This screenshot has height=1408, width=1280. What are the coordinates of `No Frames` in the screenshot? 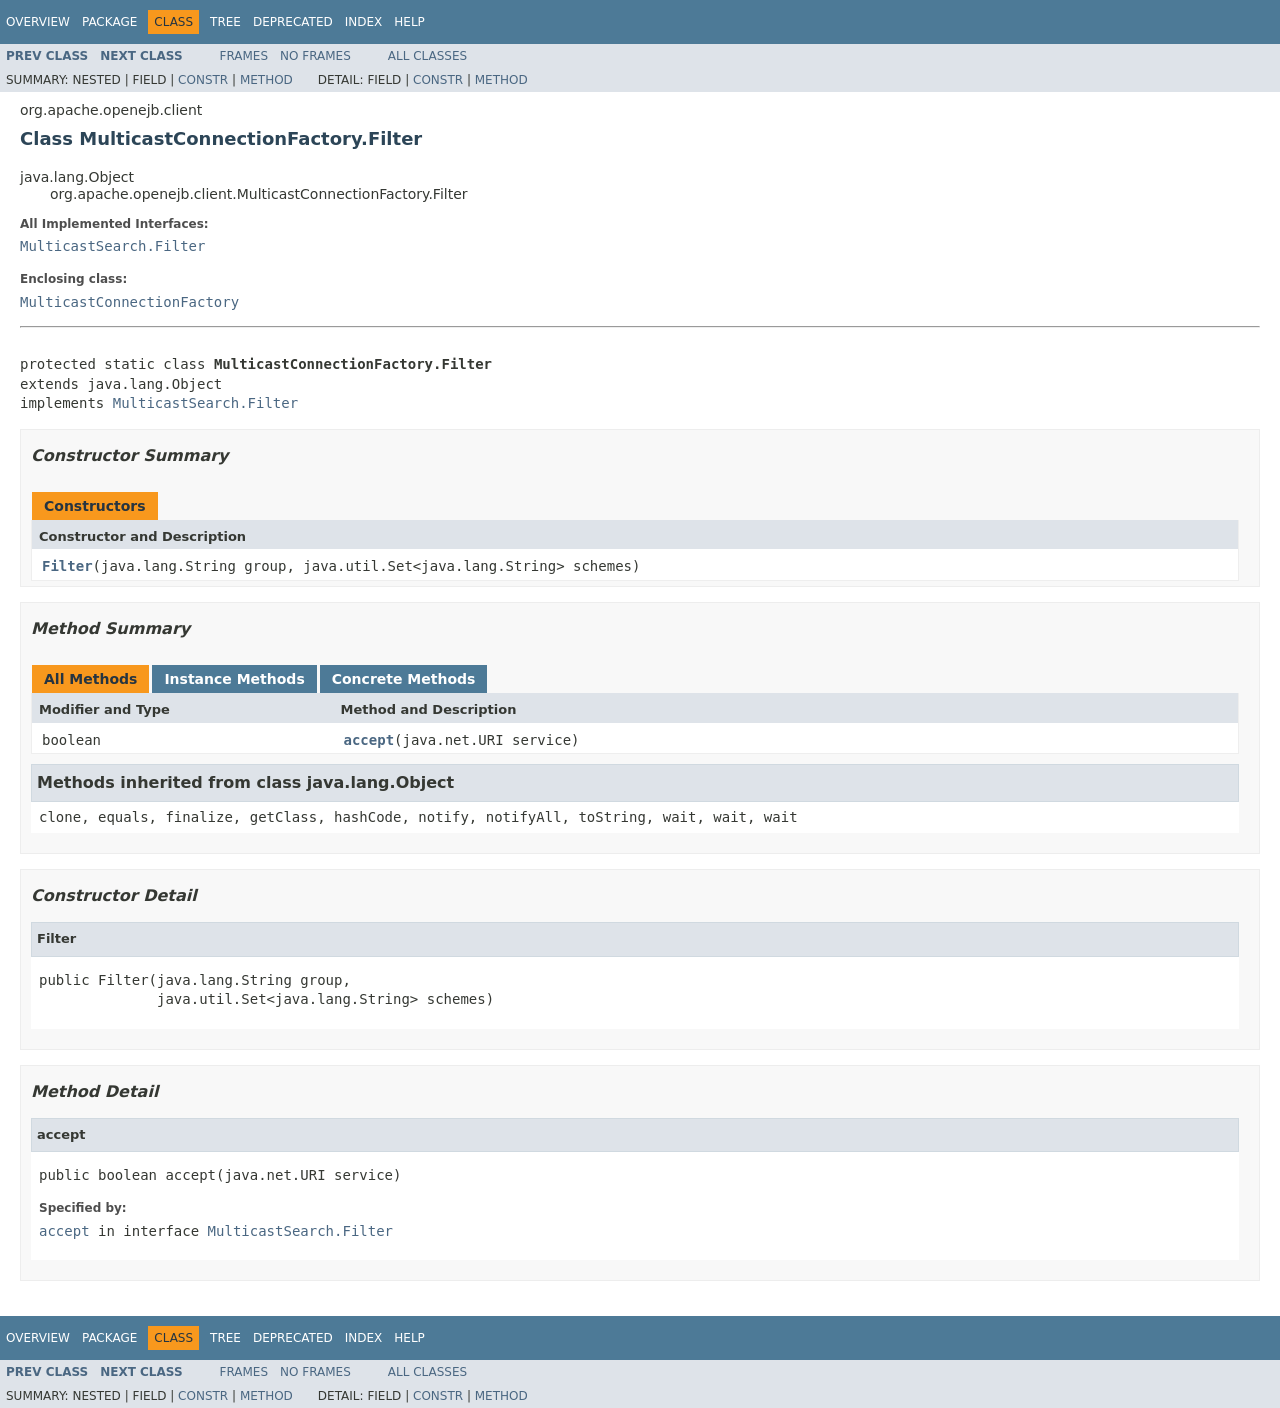 It's located at (315, 56).